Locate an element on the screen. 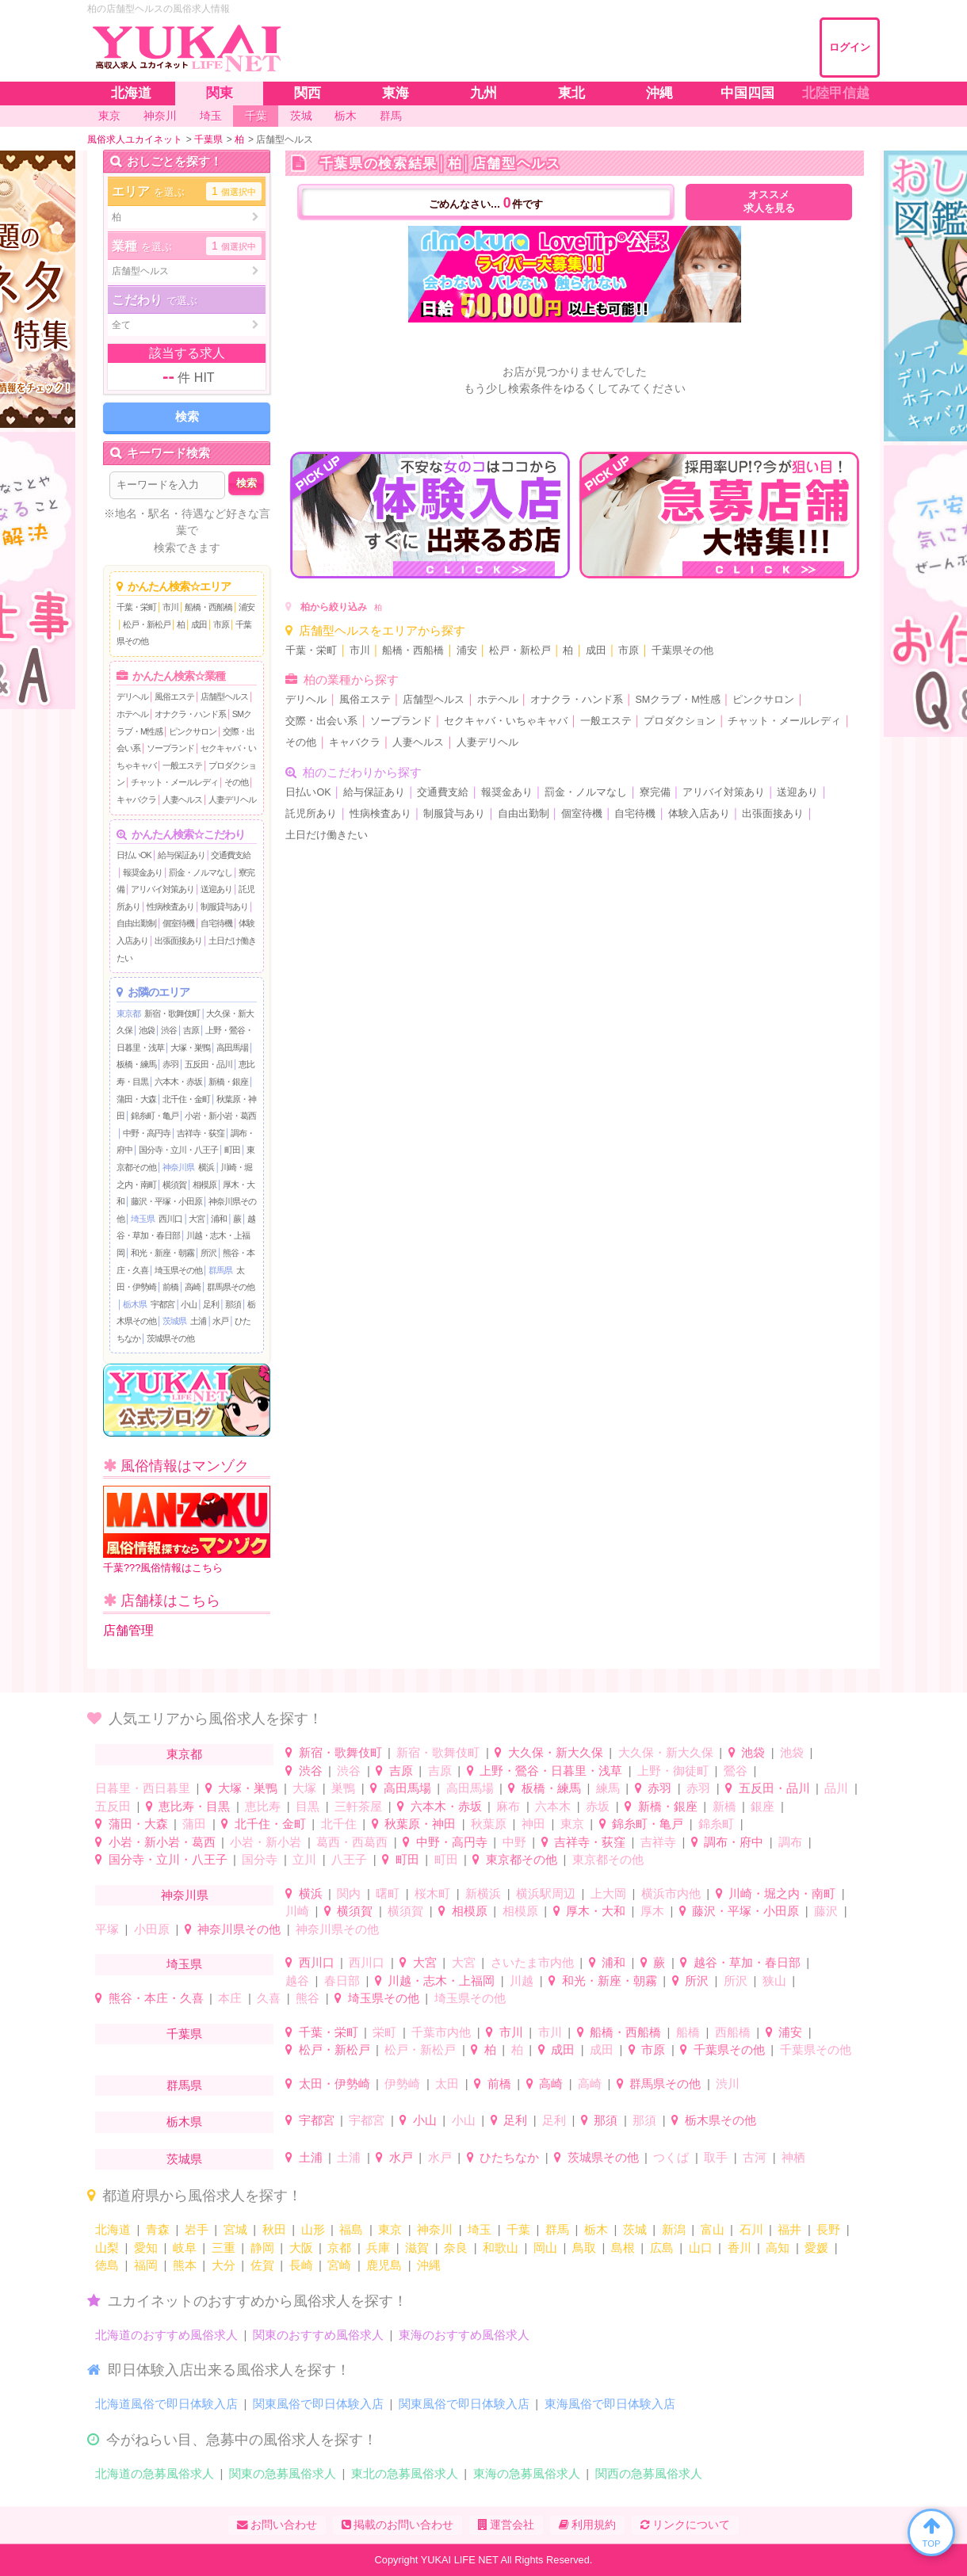 The height and width of the screenshot is (2576, 967). 川越 is located at coordinates (521, 1980).